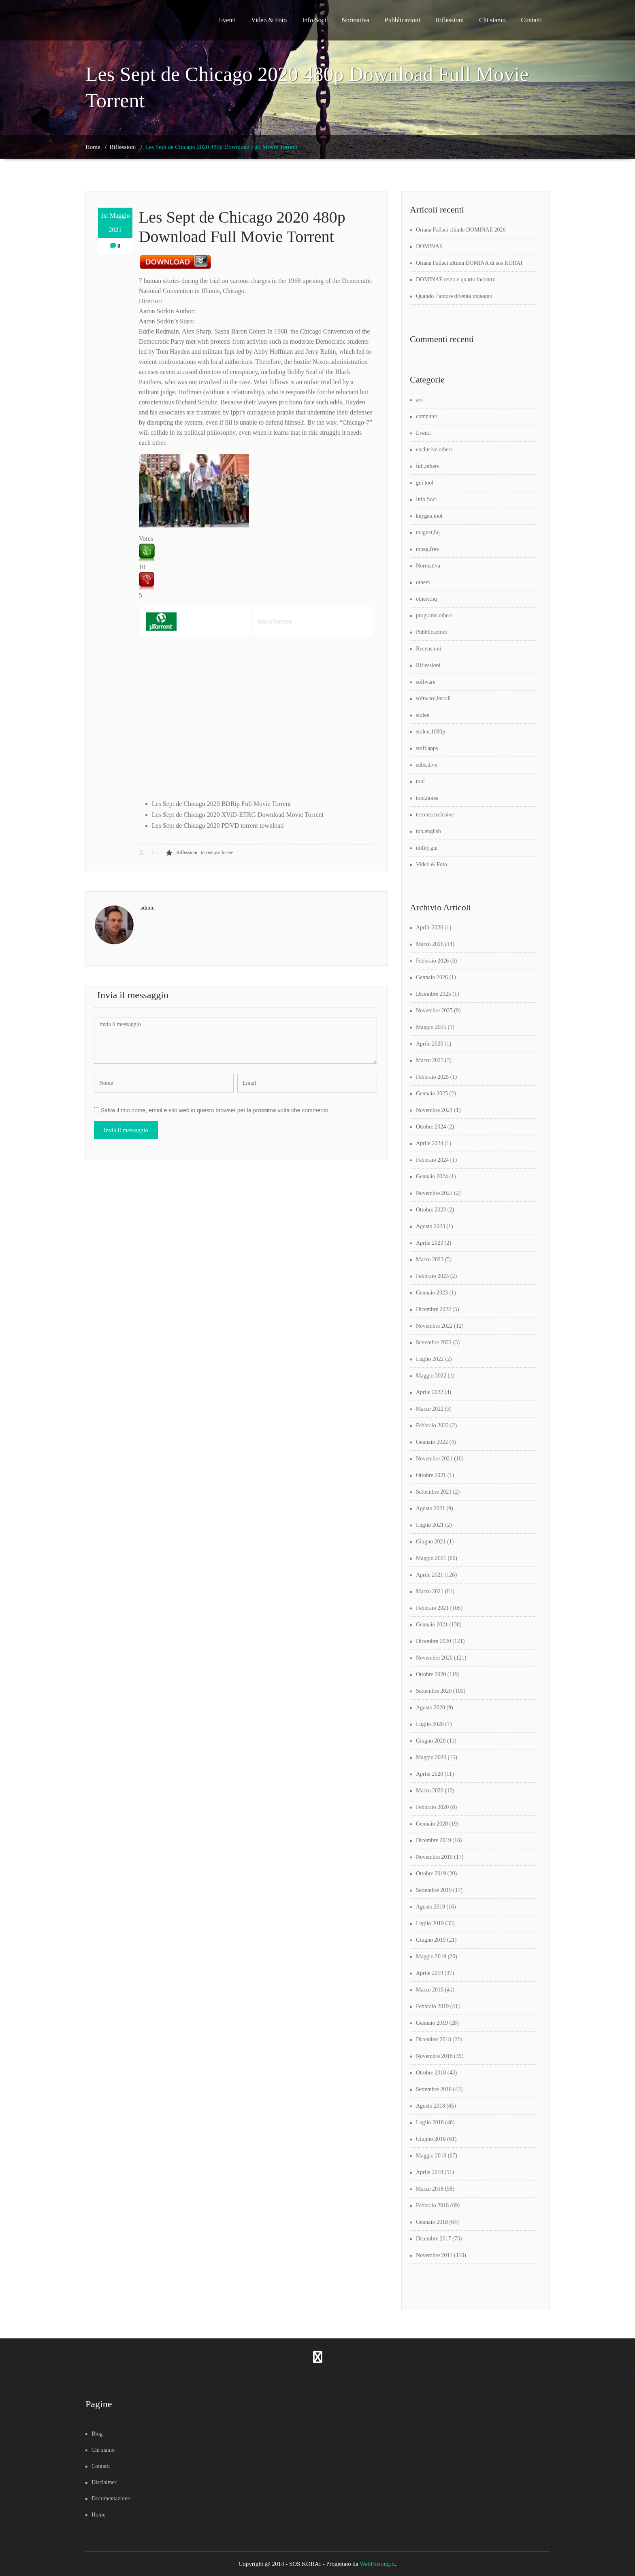 This screenshot has width=635, height=2576. What do you see at coordinates (434, 449) in the screenshot?
I see `exclusive,others` at bounding box center [434, 449].